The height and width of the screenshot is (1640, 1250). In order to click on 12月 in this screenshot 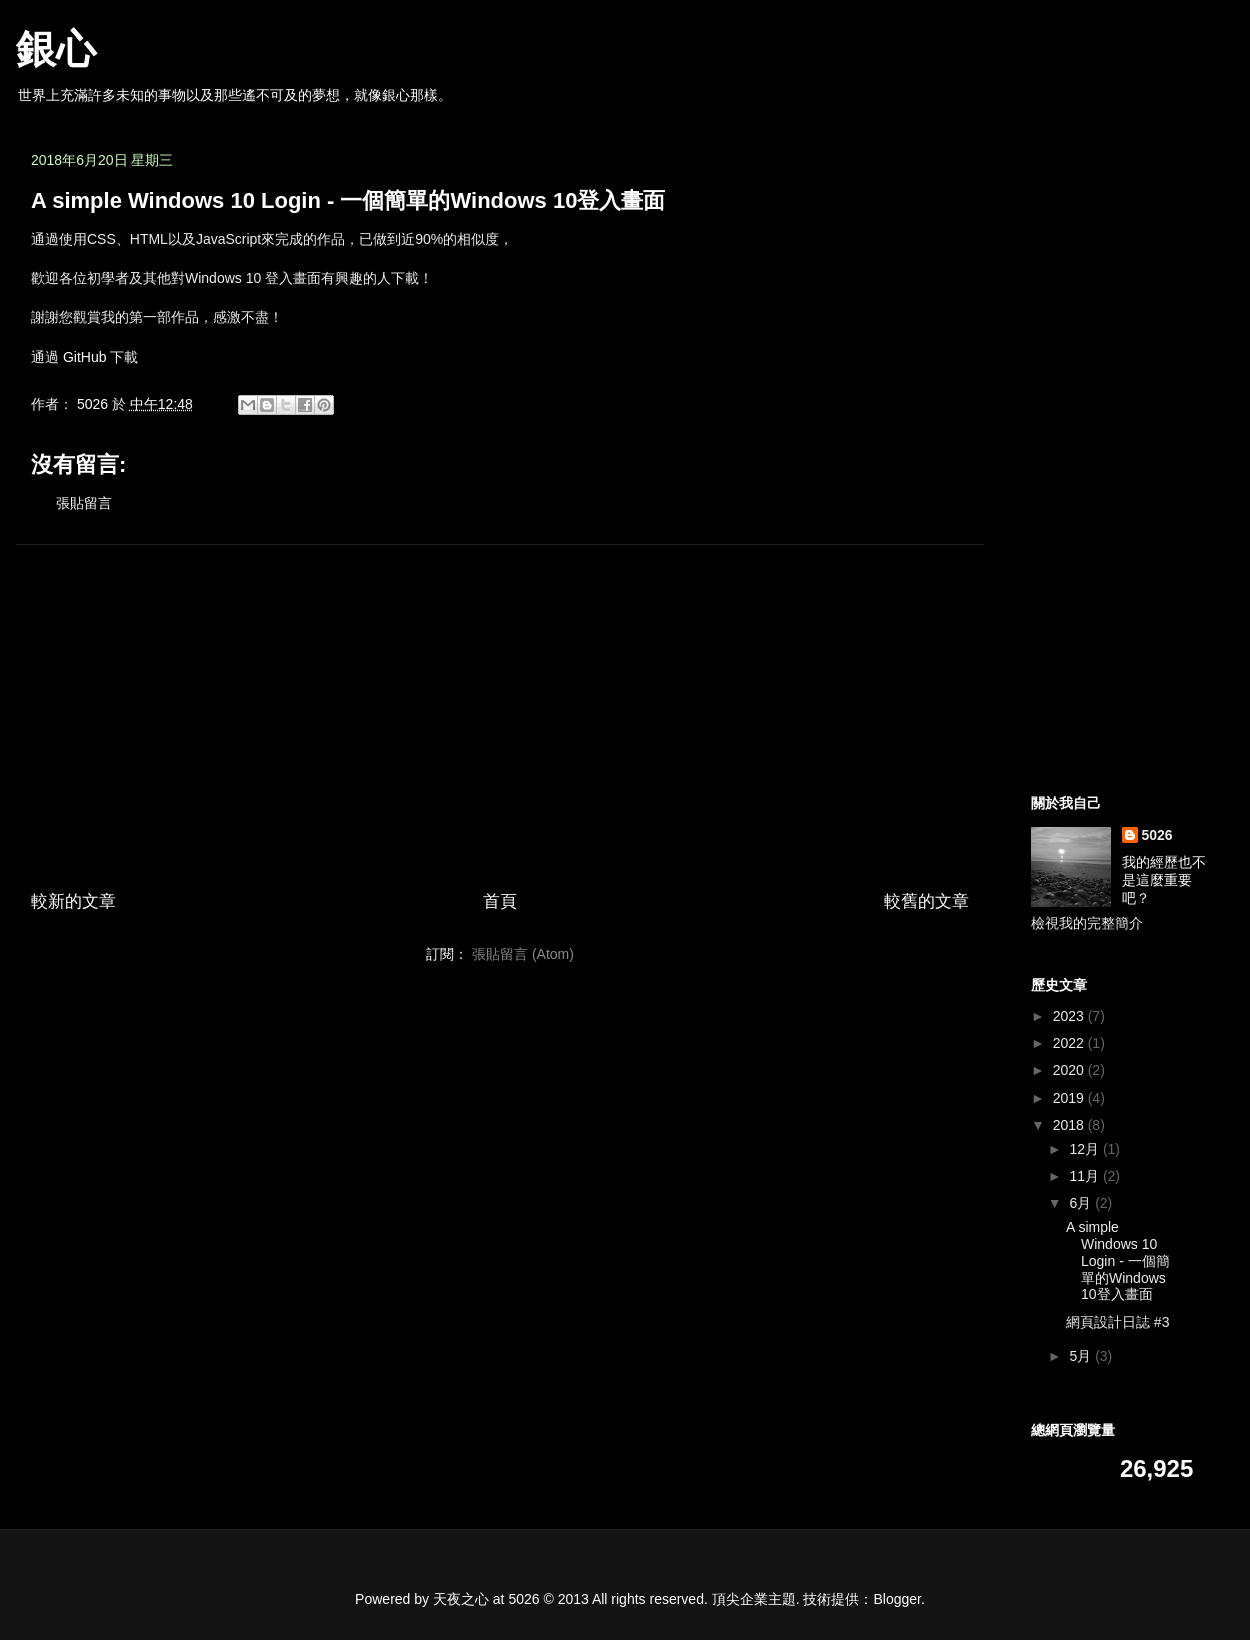, I will do `click(1085, 1149)`.